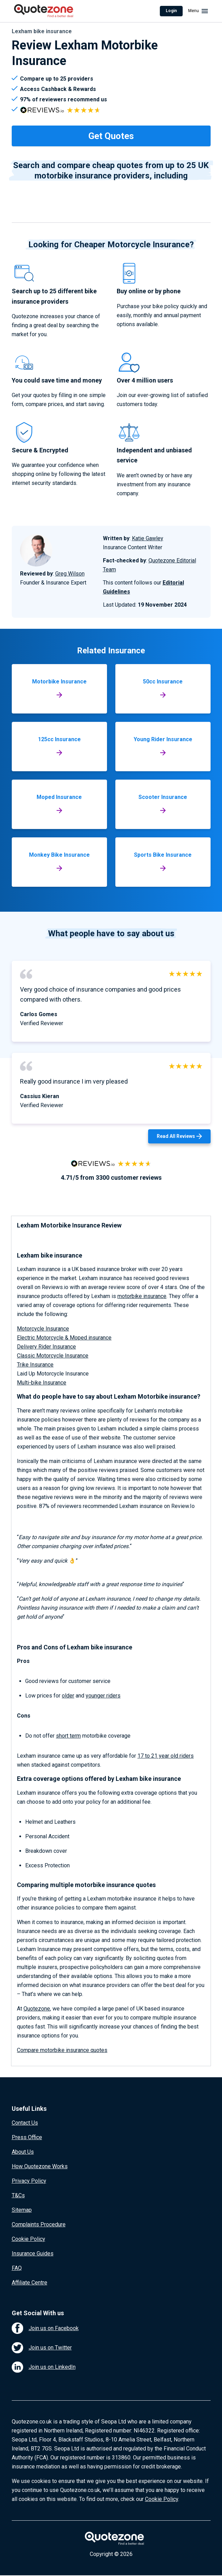  I want to click on Multi-bike Insurance, so click(41, 1382).